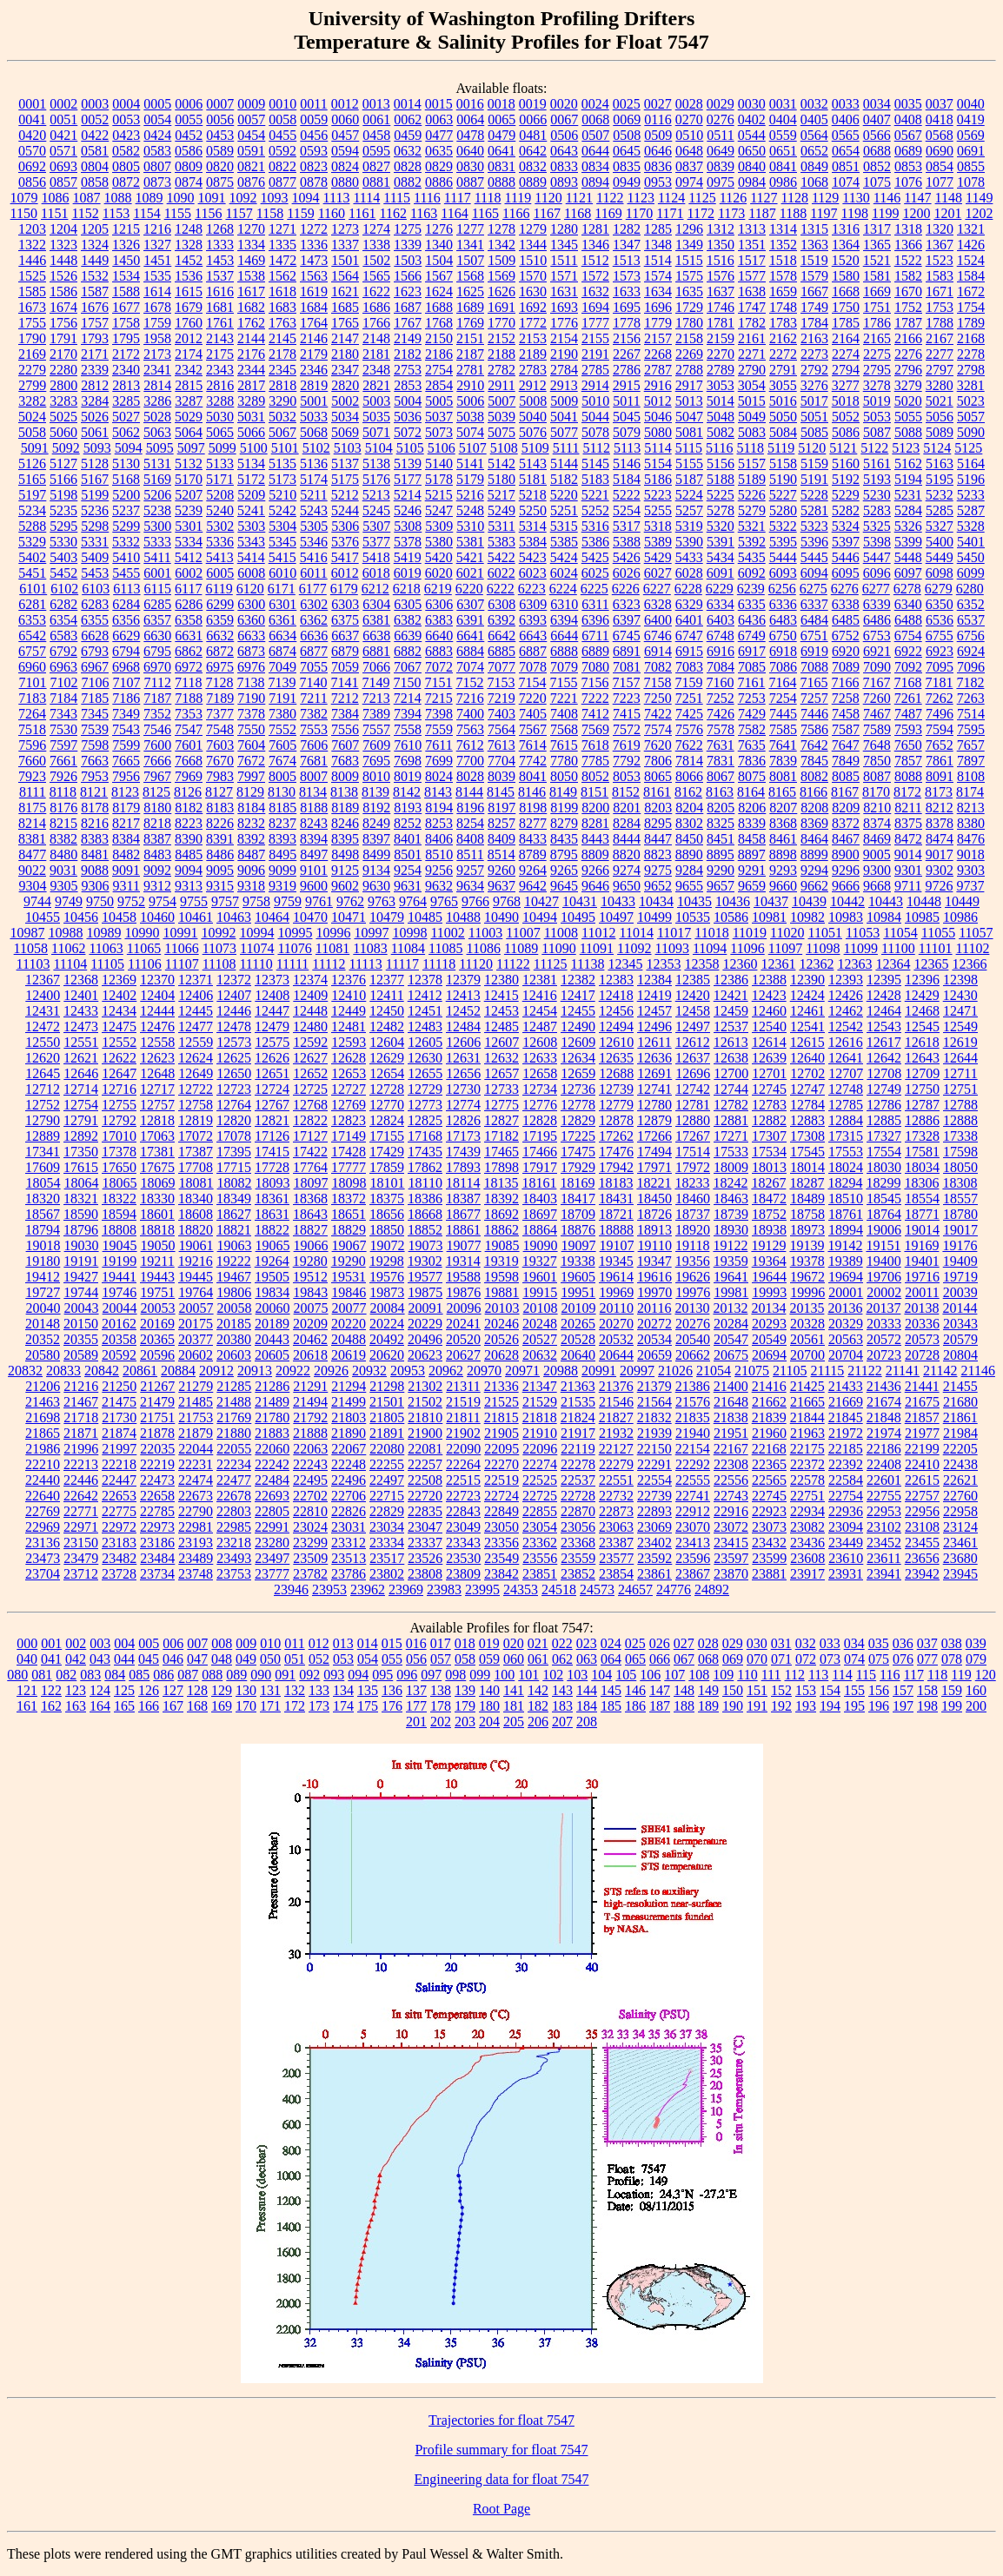 The width and height of the screenshot is (1003, 2576). Describe the element at coordinates (659, 1706) in the screenshot. I see `187` at that location.